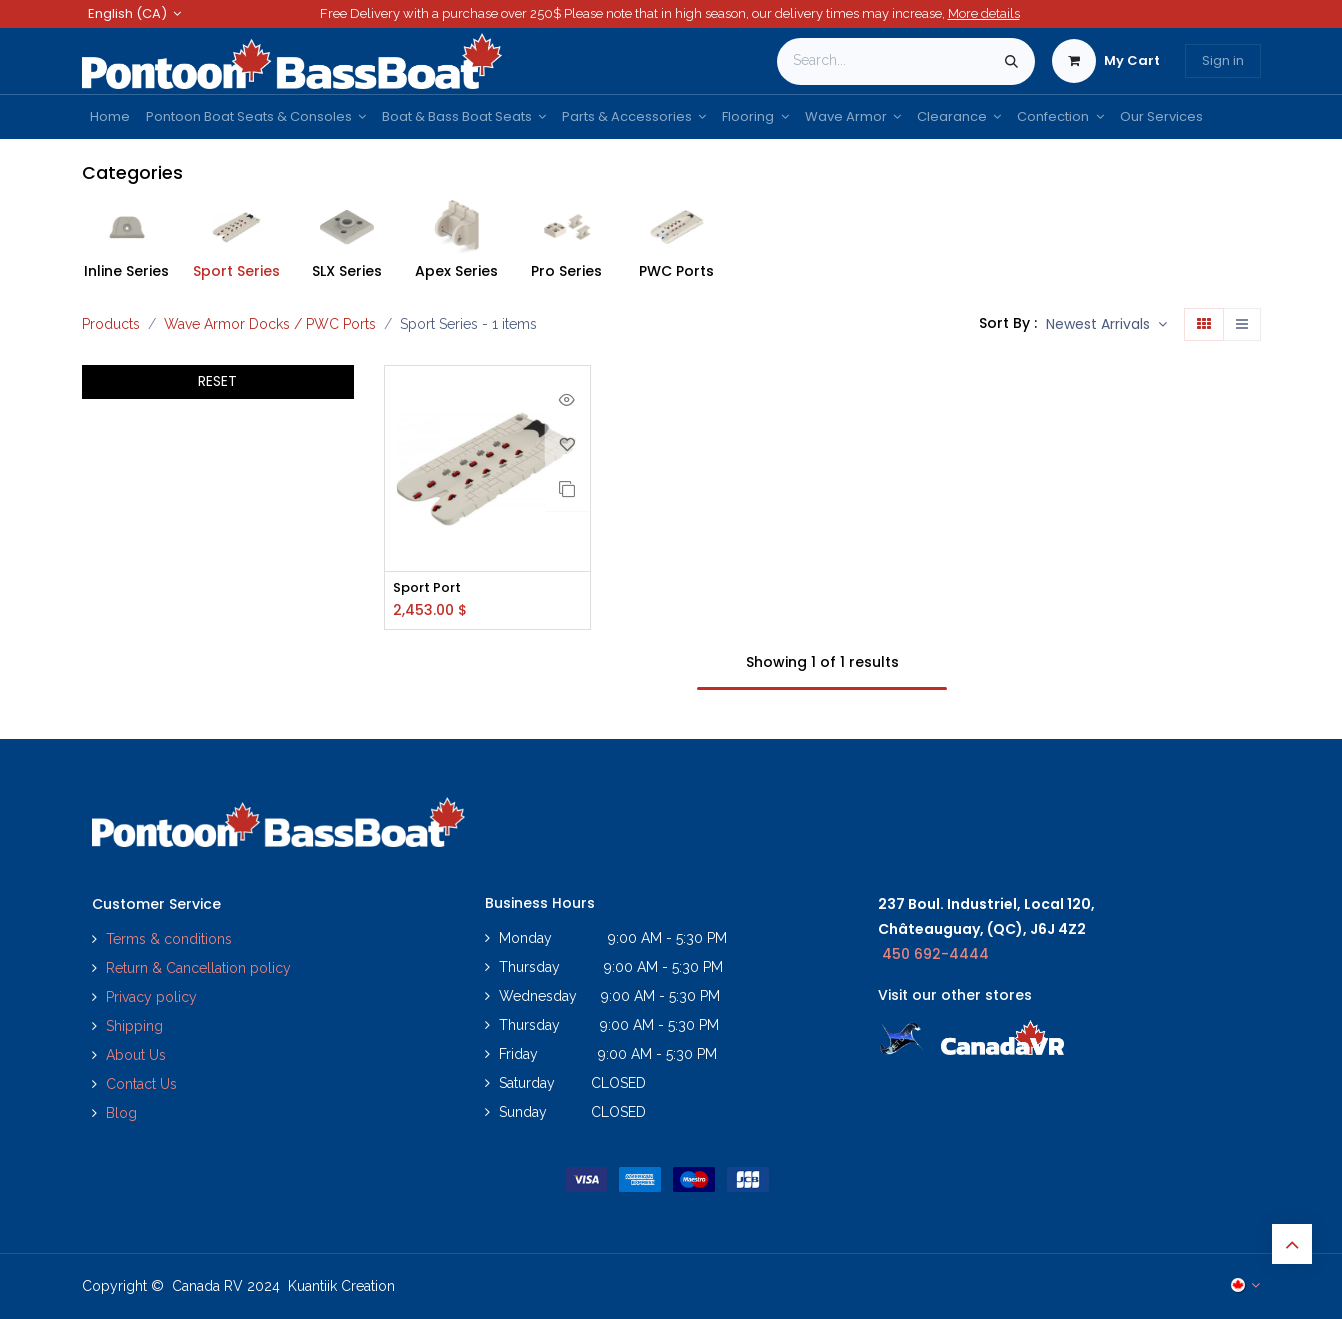 The width and height of the screenshot is (1342, 1319). What do you see at coordinates (270, 324) in the screenshot?
I see `Wave Armor Docks / PWC Ports` at bounding box center [270, 324].